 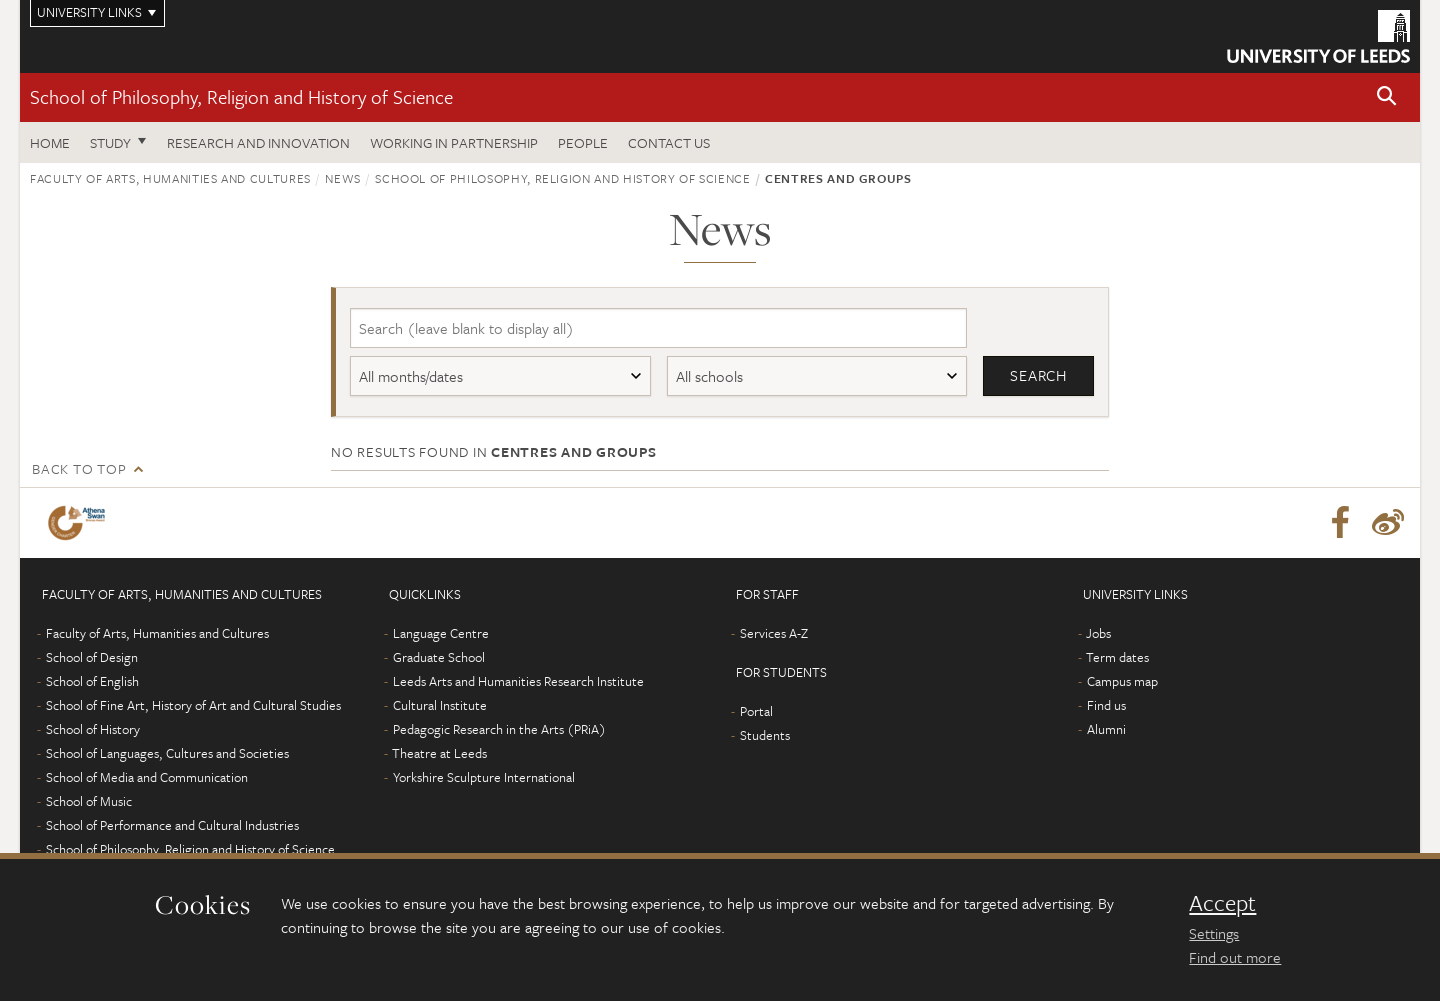 I want to click on School of Fine Art, History of Art and Cultural Studies, so click(x=193, y=706).